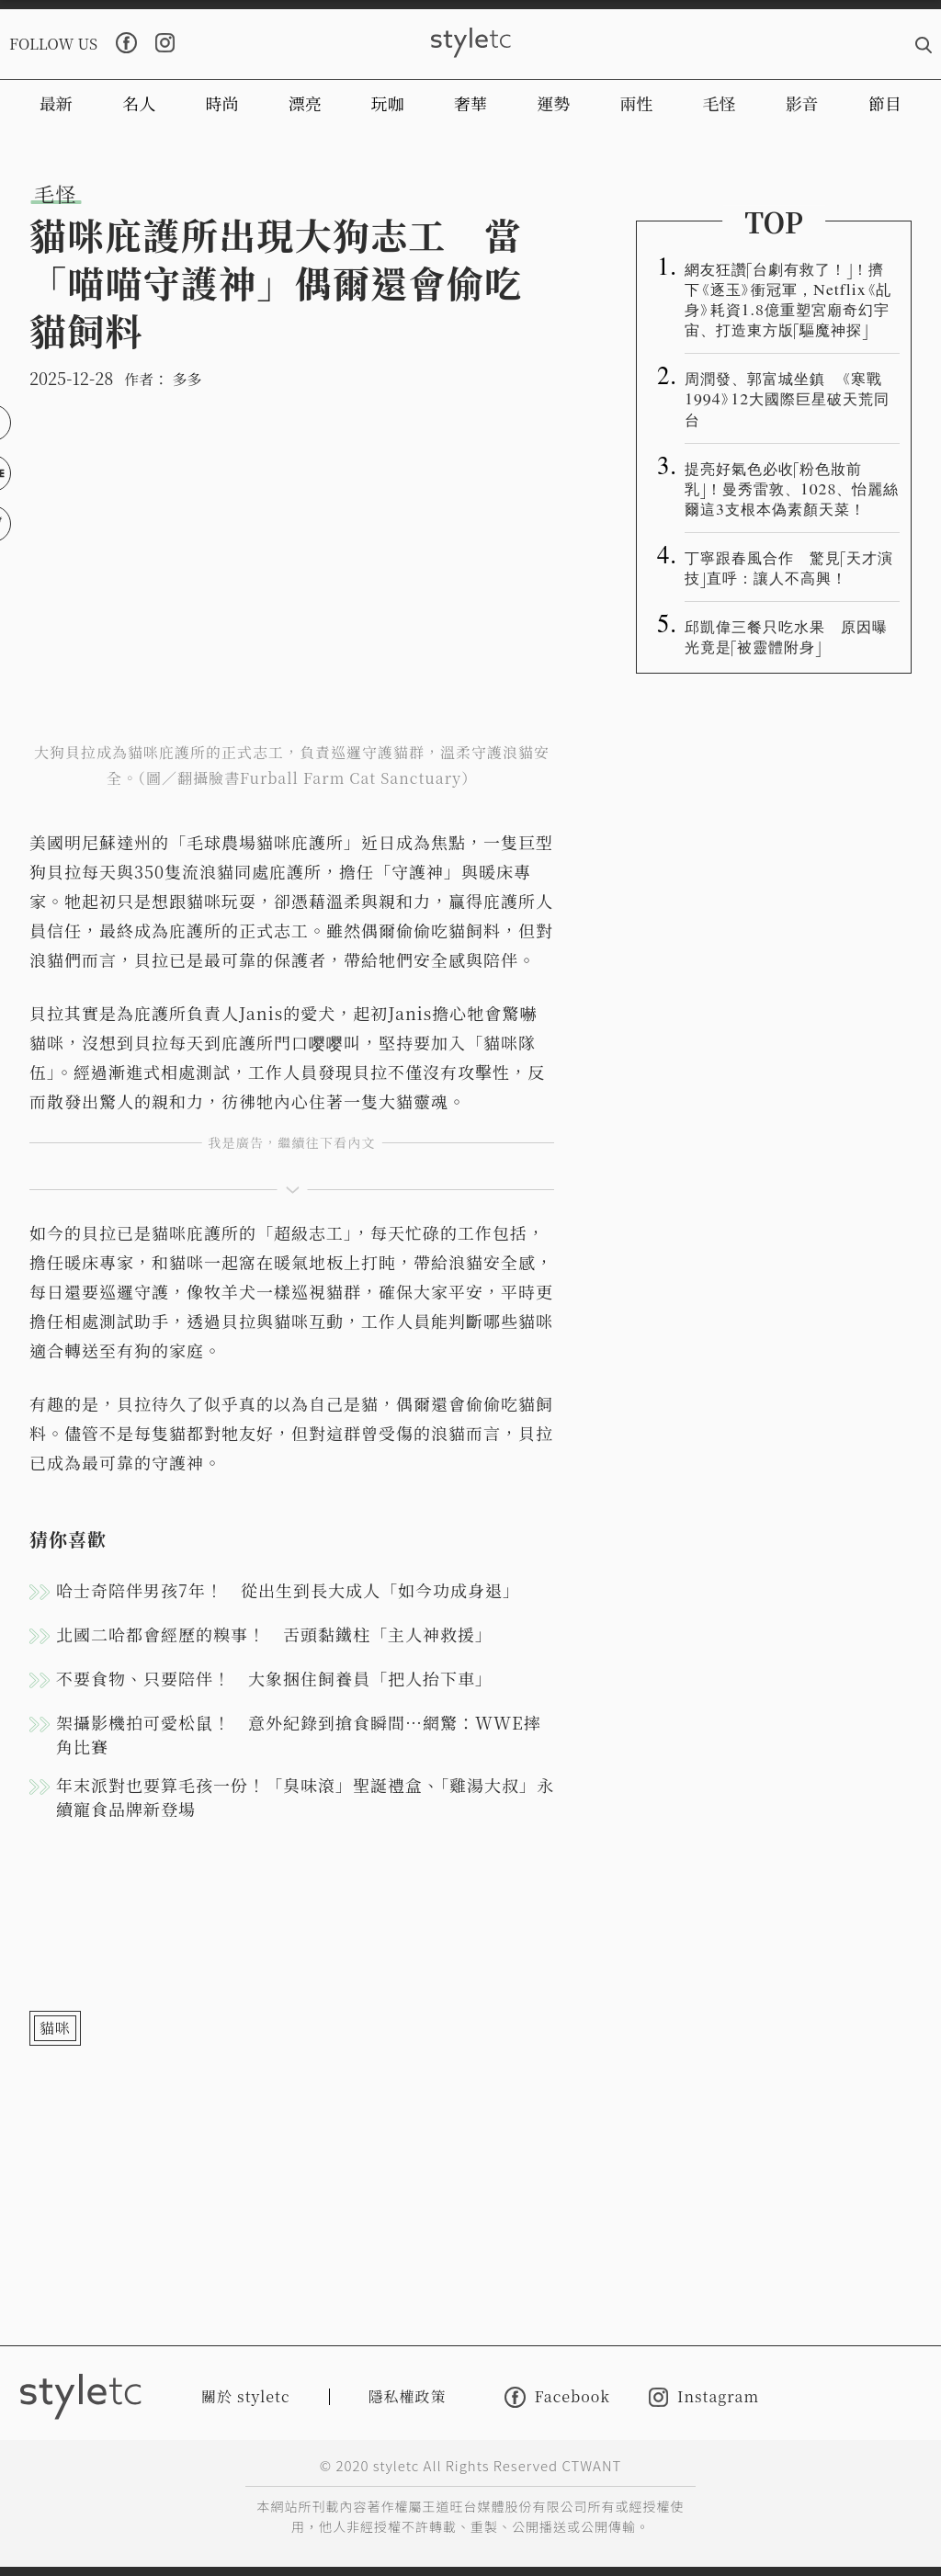  I want to click on 年末派對也要算毛孩一份！「臭味滾」聖誕禮盒、「雞湯大叔」永續寵食品牌新登場, so click(305, 1797).